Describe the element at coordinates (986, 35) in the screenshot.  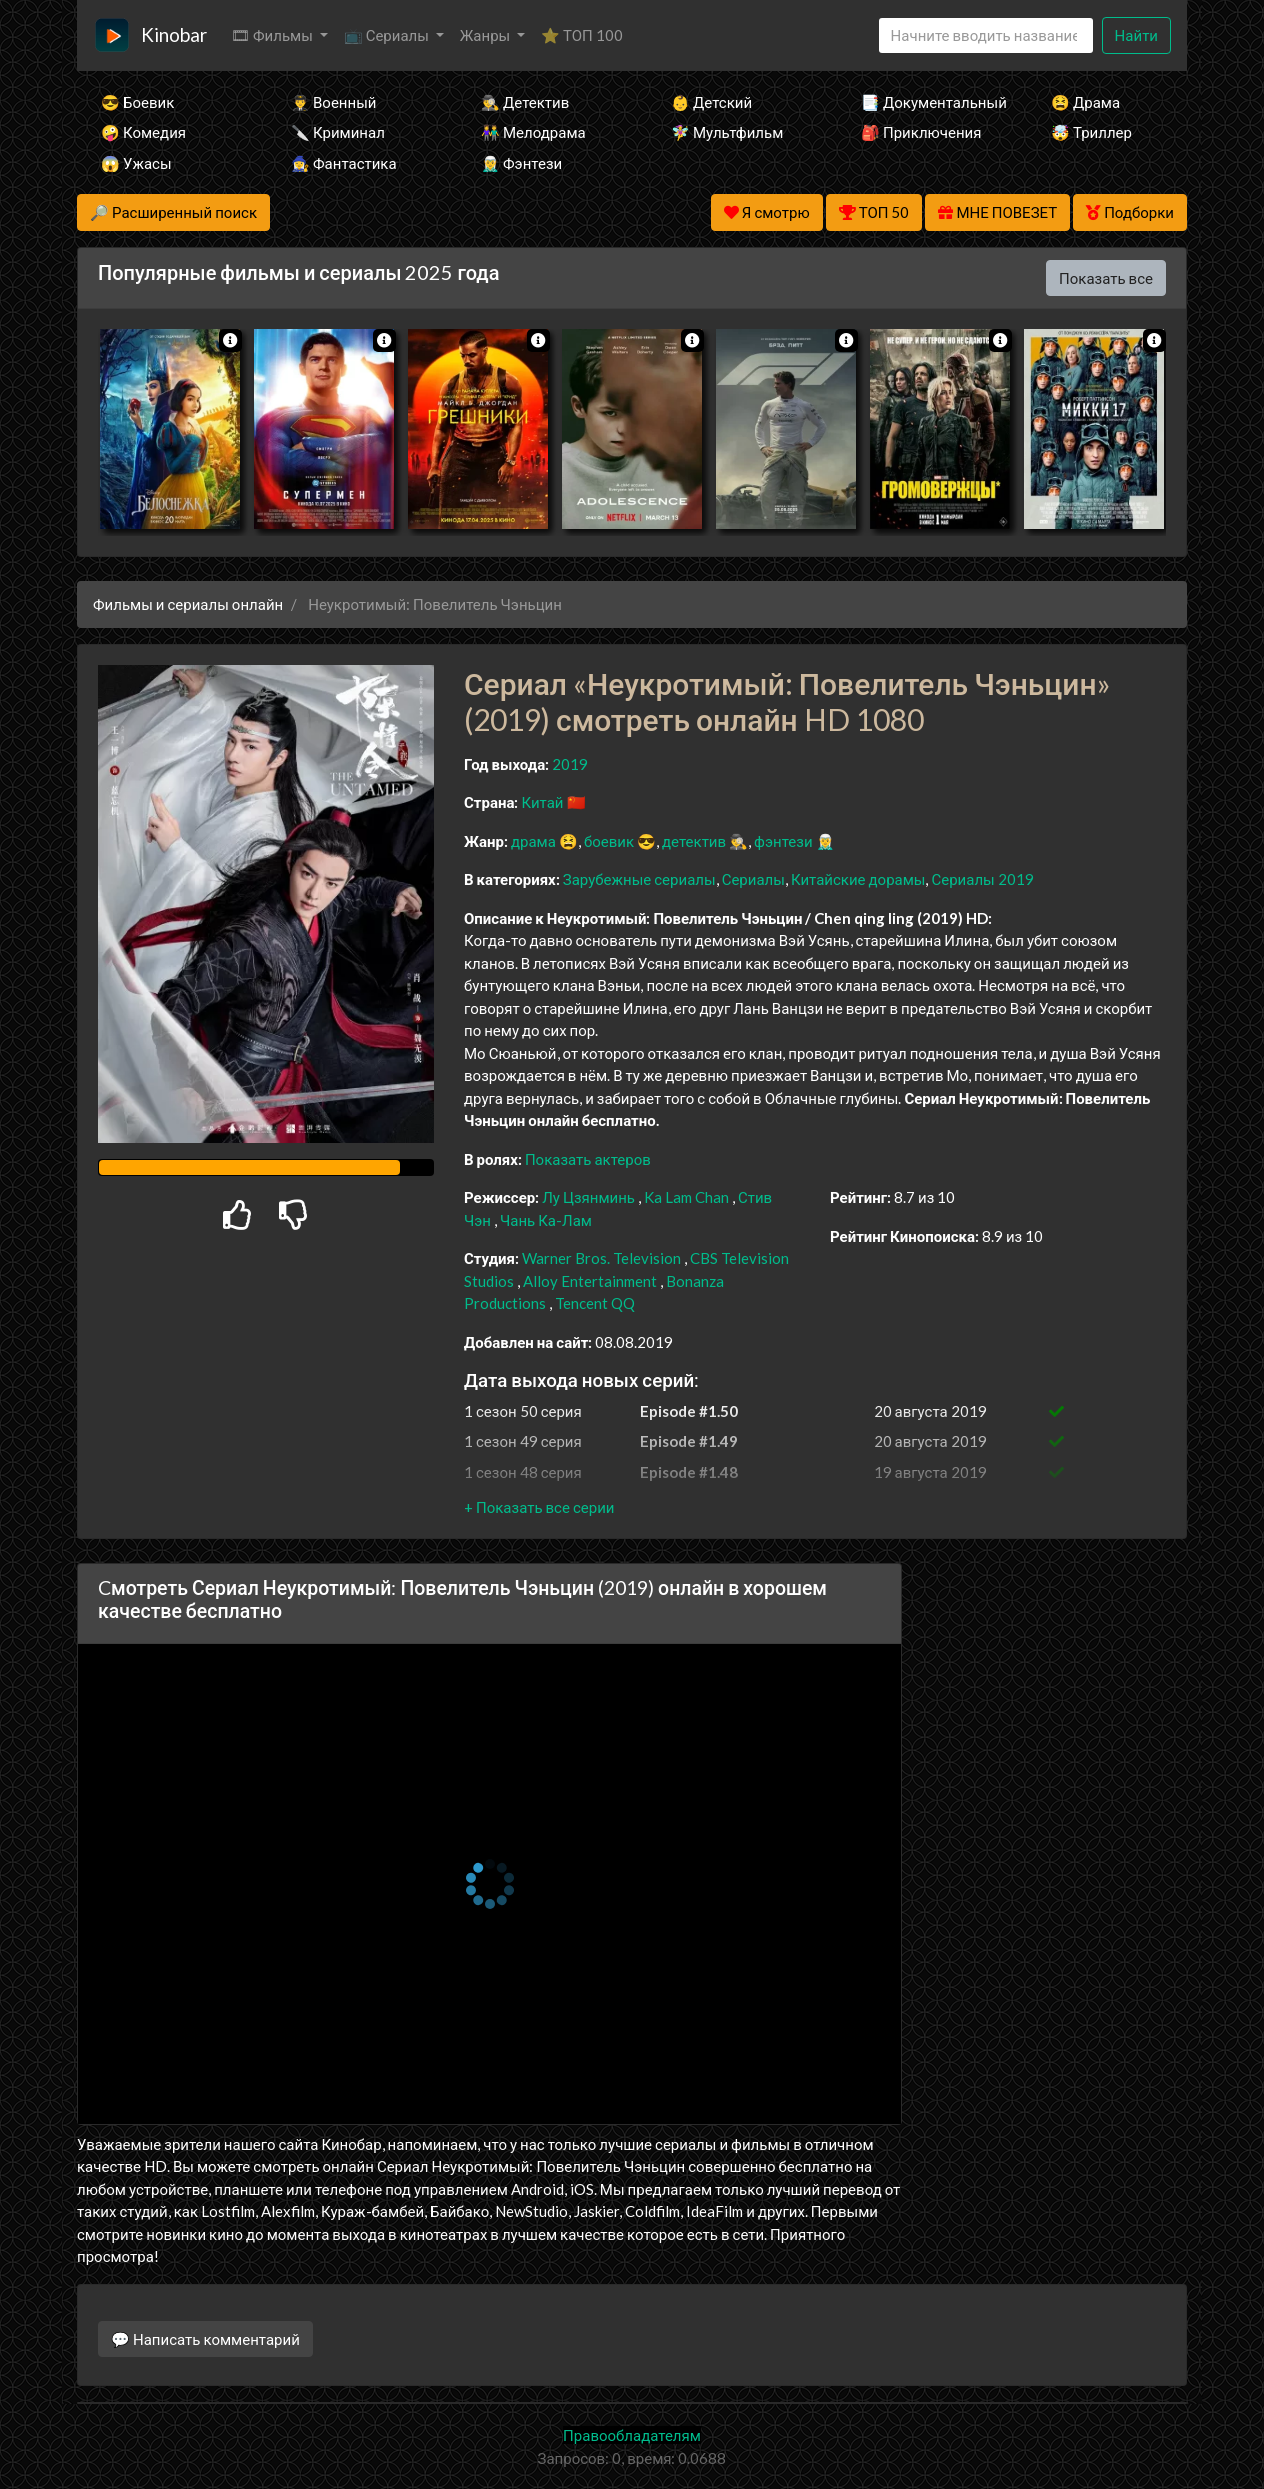
I see `[Search]` at that location.